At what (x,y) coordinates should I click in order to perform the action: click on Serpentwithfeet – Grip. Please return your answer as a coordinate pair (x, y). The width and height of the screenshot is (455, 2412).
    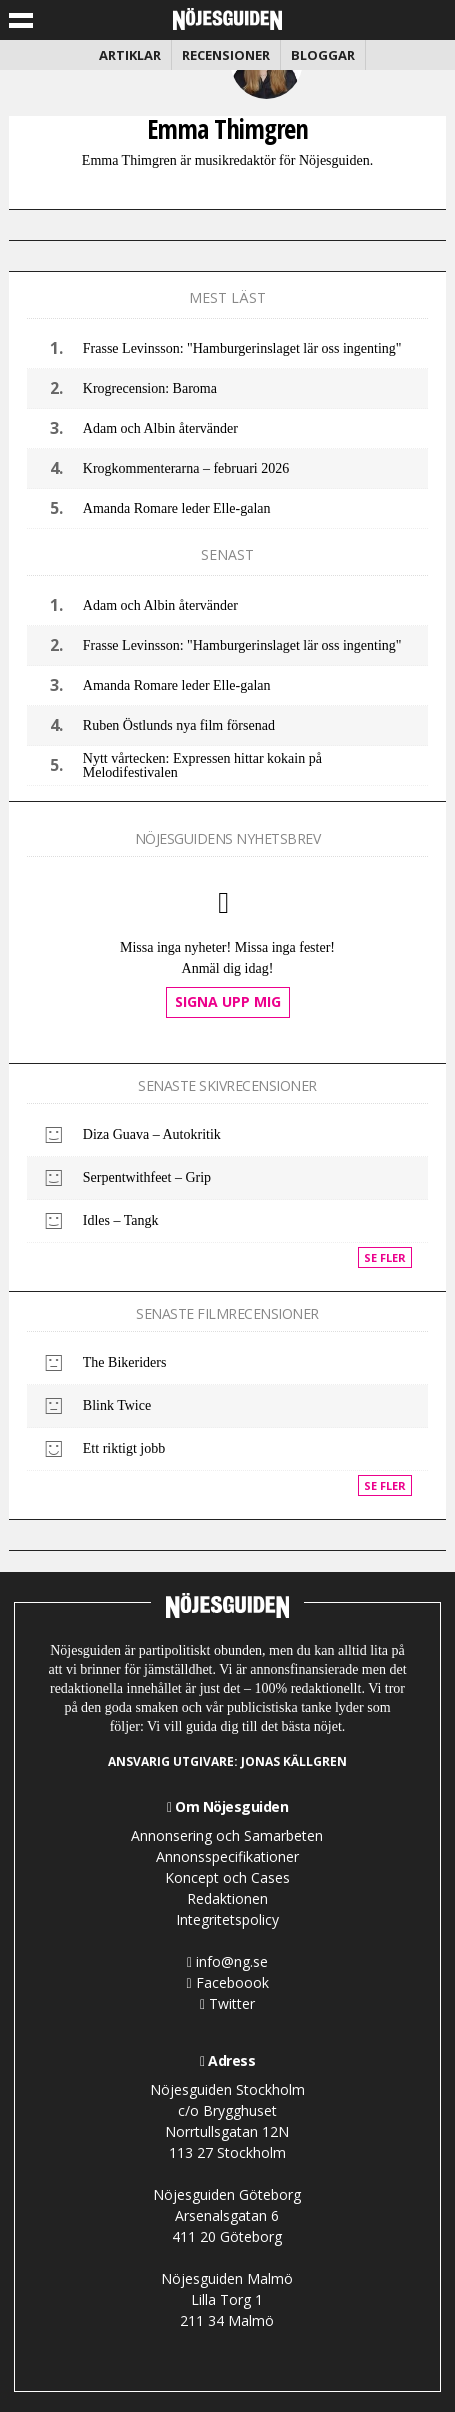
    Looking at the image, I should click on (147, 1177).